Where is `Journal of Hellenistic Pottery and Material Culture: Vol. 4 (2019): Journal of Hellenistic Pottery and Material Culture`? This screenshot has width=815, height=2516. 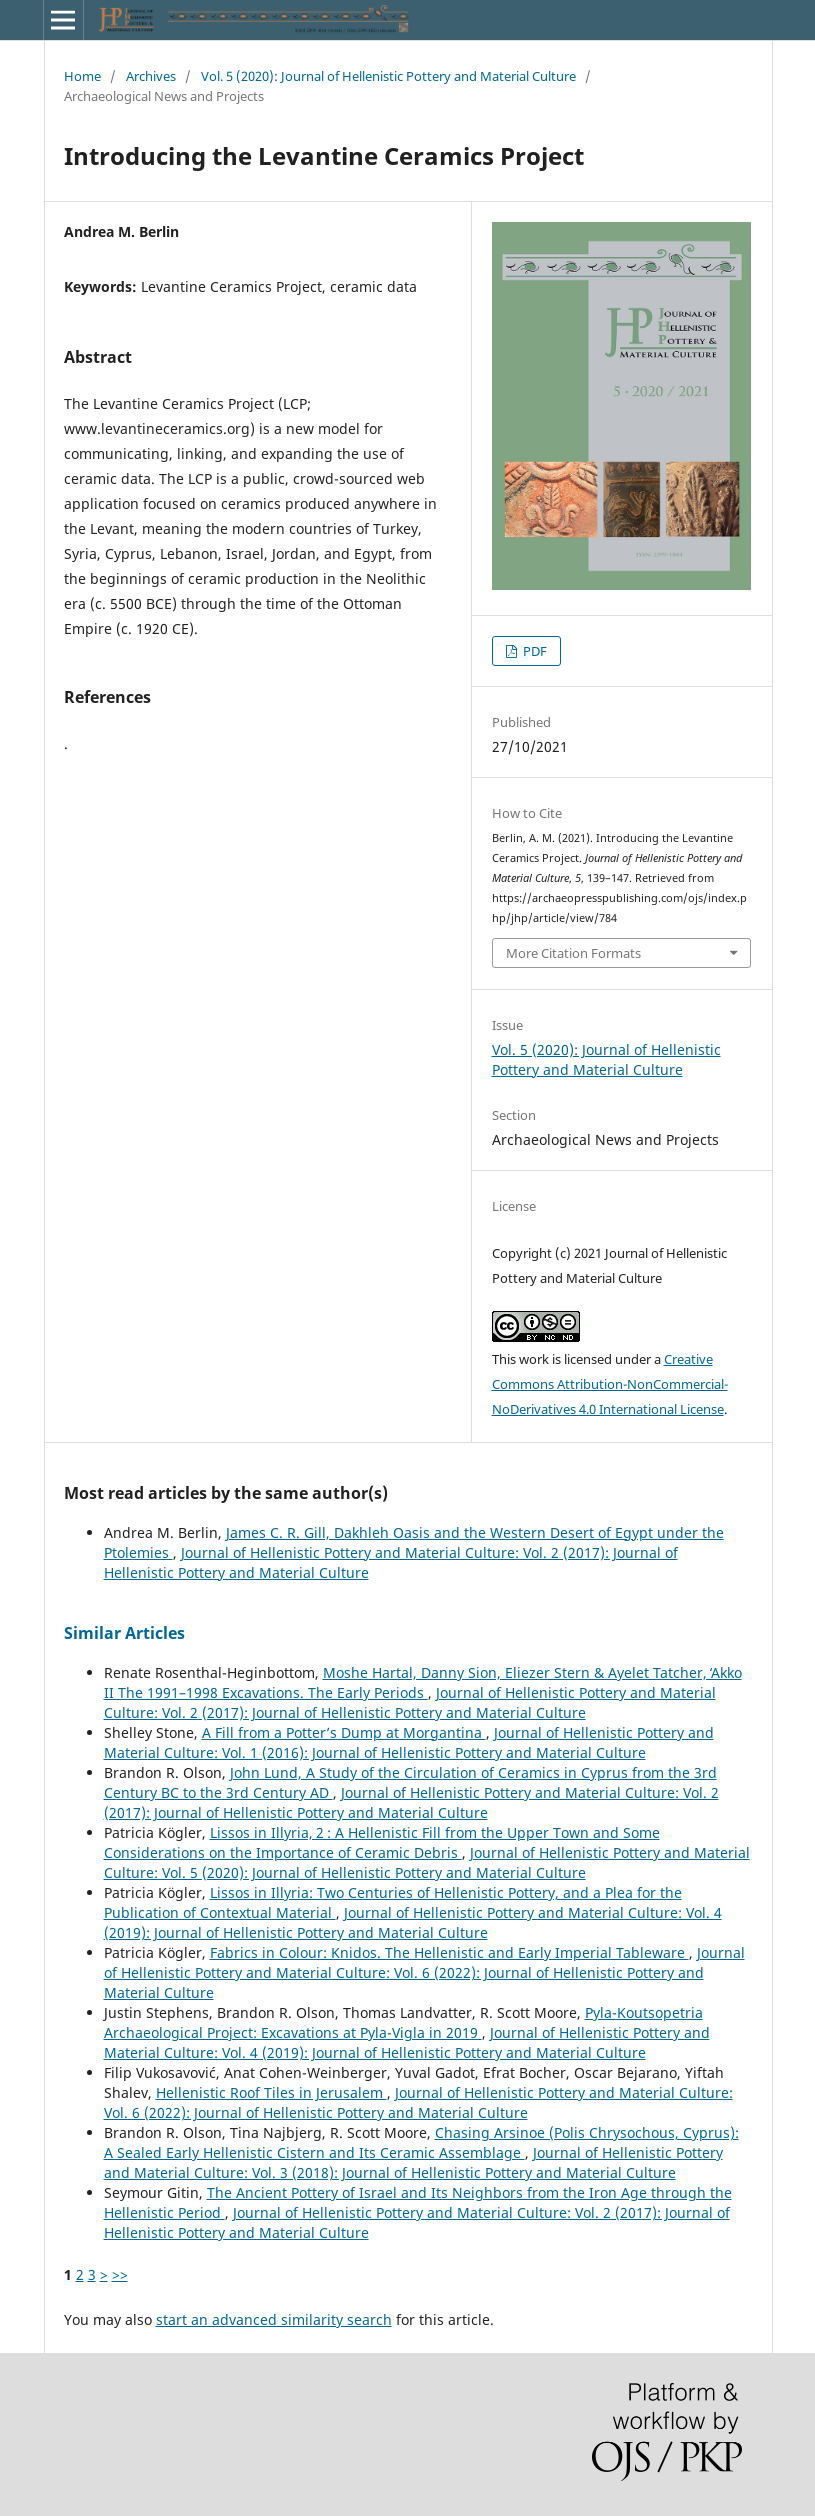 Journal of Hellenistic Pottery and Material Culture: Vol. 4 (2019): Journal of Hellenistic Pottery and Material Culture is located at coordinates (413, 1922).